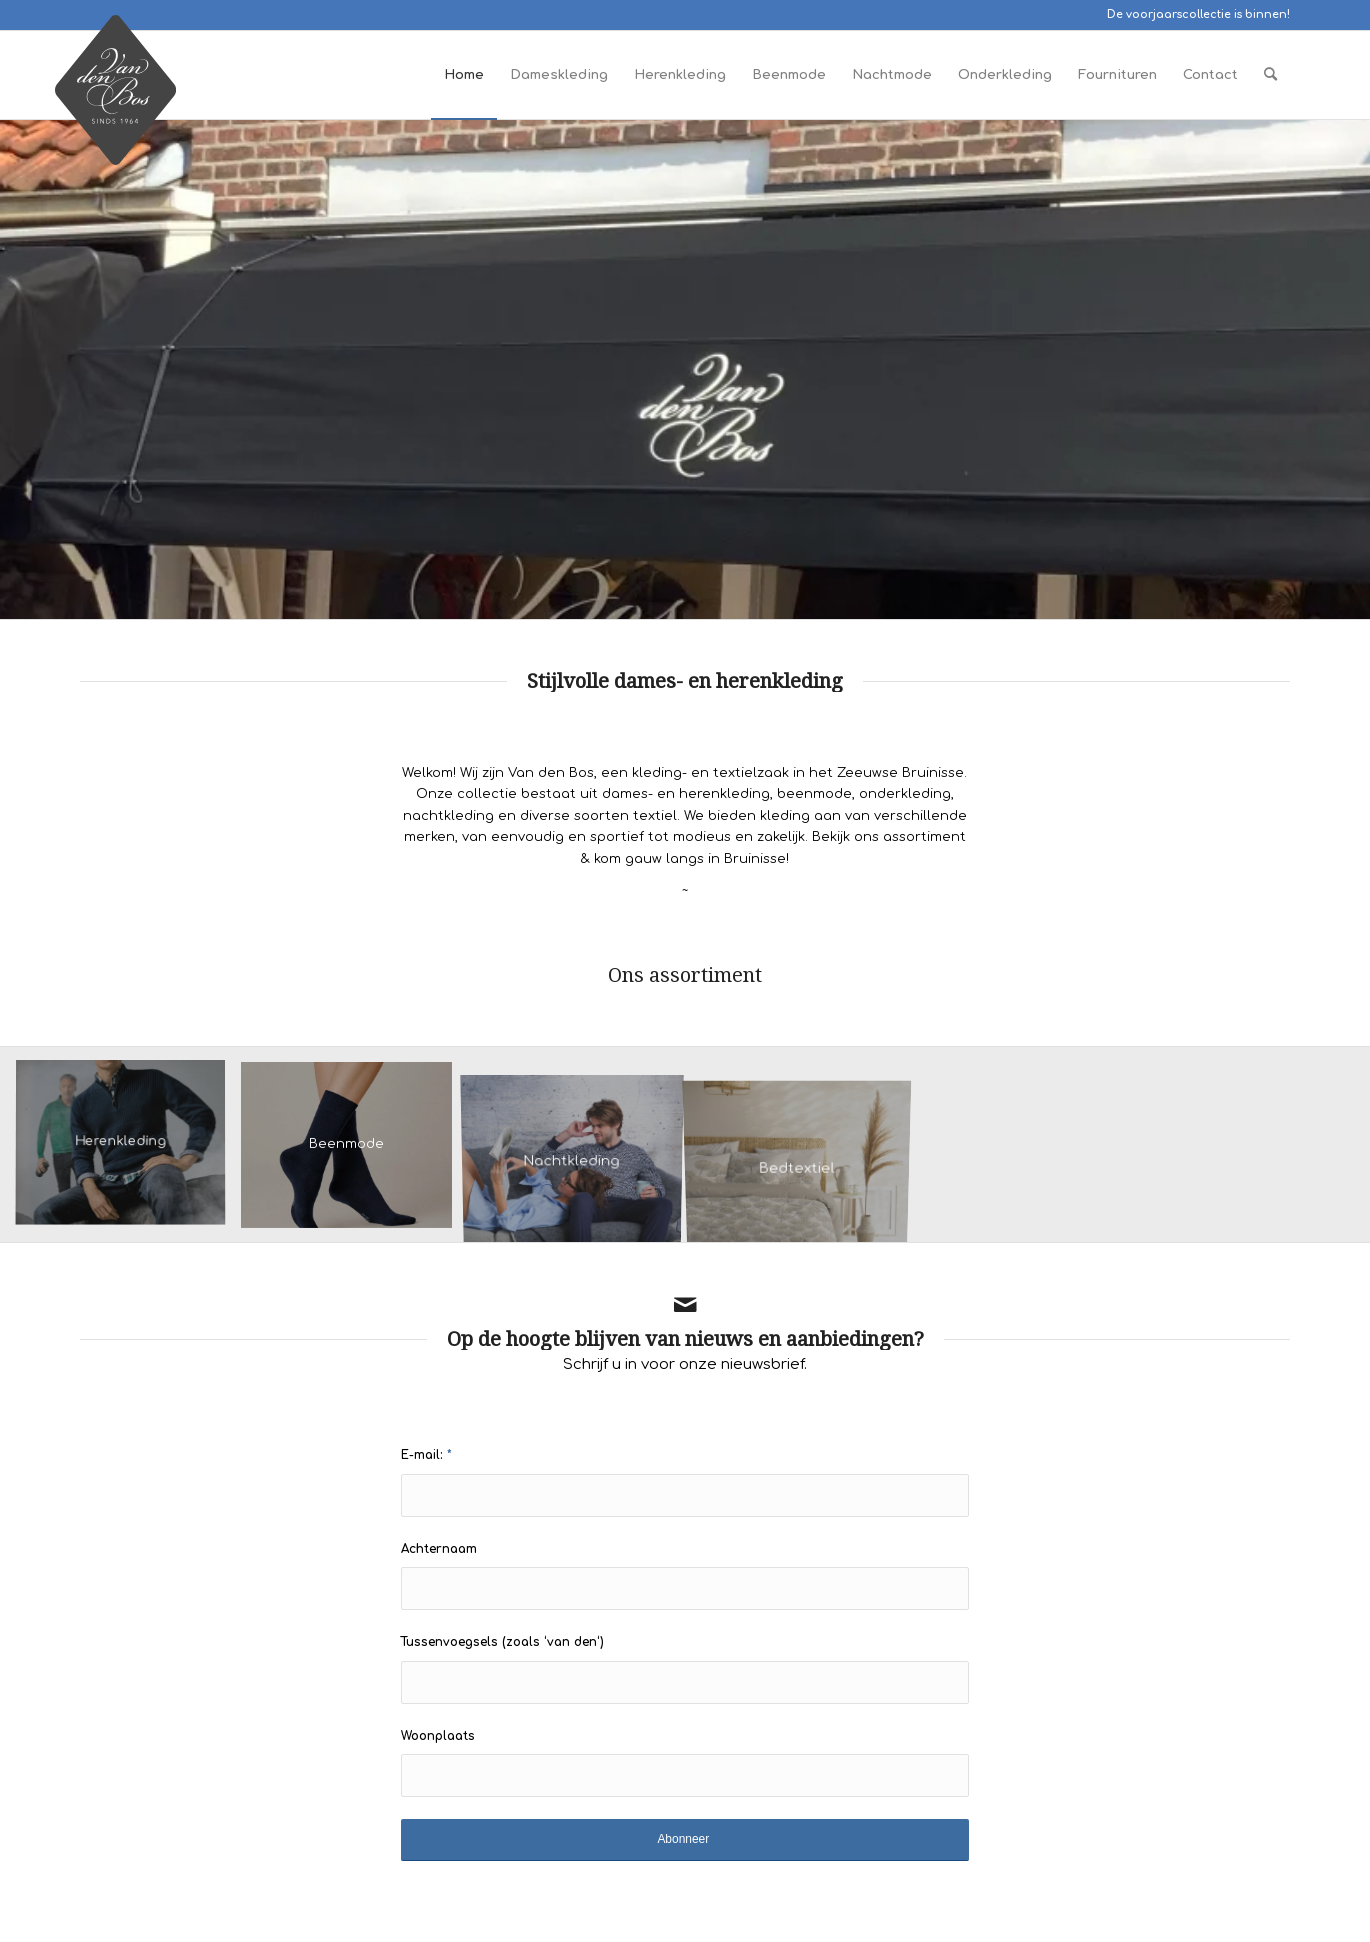 The height and width of the screenshot is (1942, 1370). I want to click on [Logo Van den Bos Bruinisse], so click(115, 100).